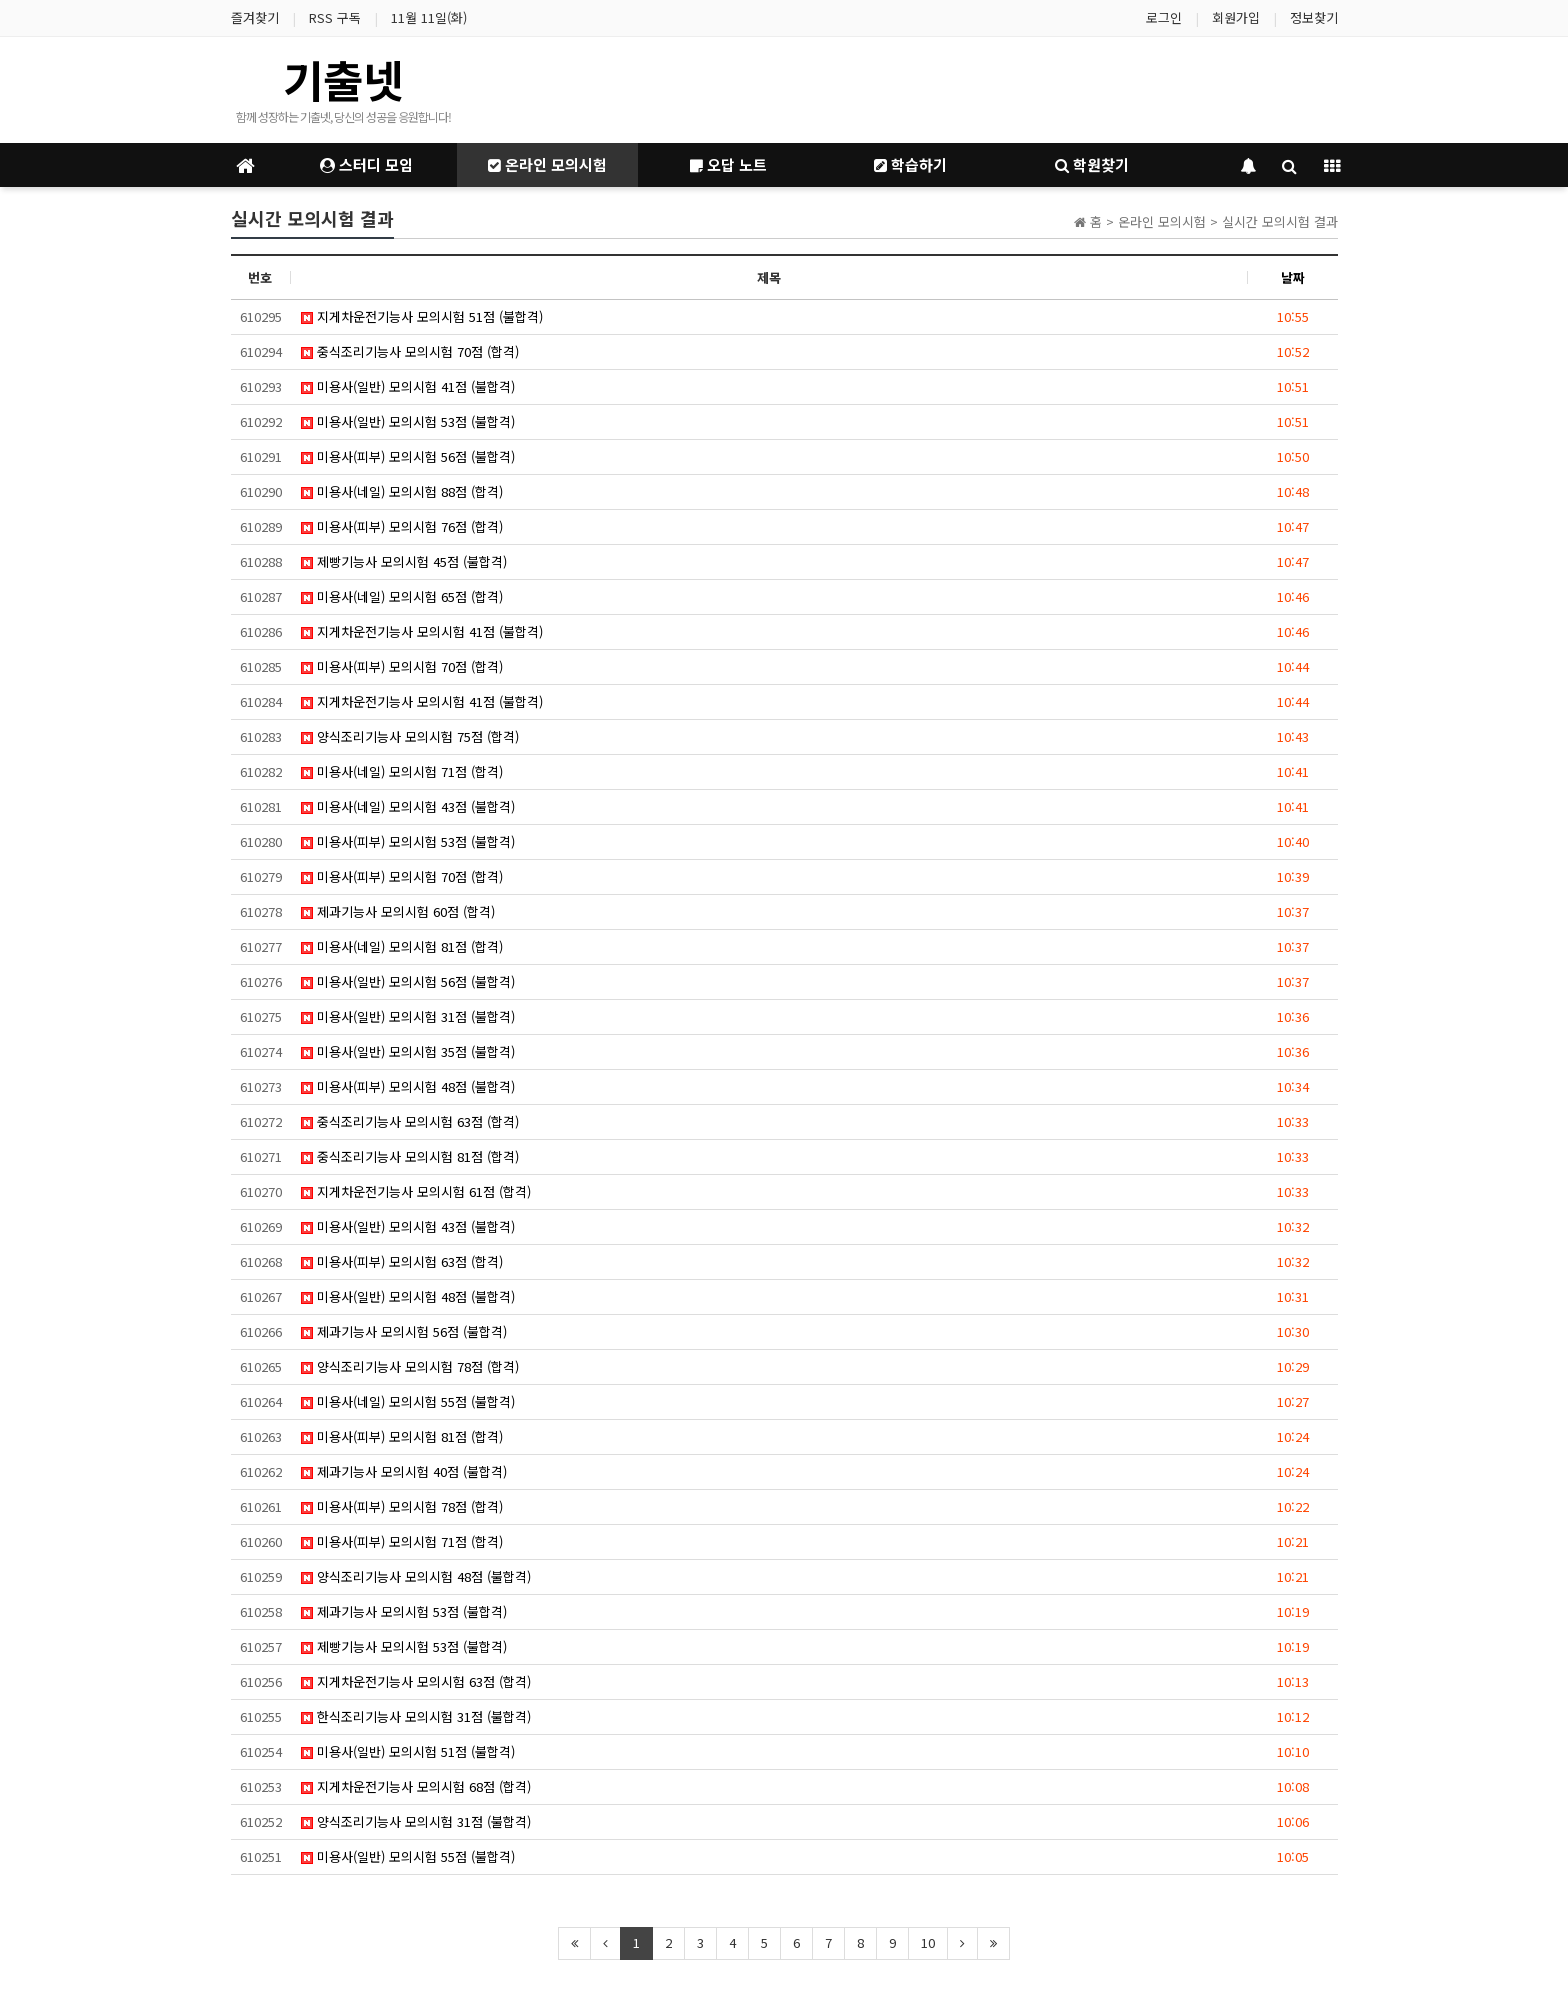 This screenshot has width=1568, height=2006. I want to click on 11월 11일(화), so click(429, 17).